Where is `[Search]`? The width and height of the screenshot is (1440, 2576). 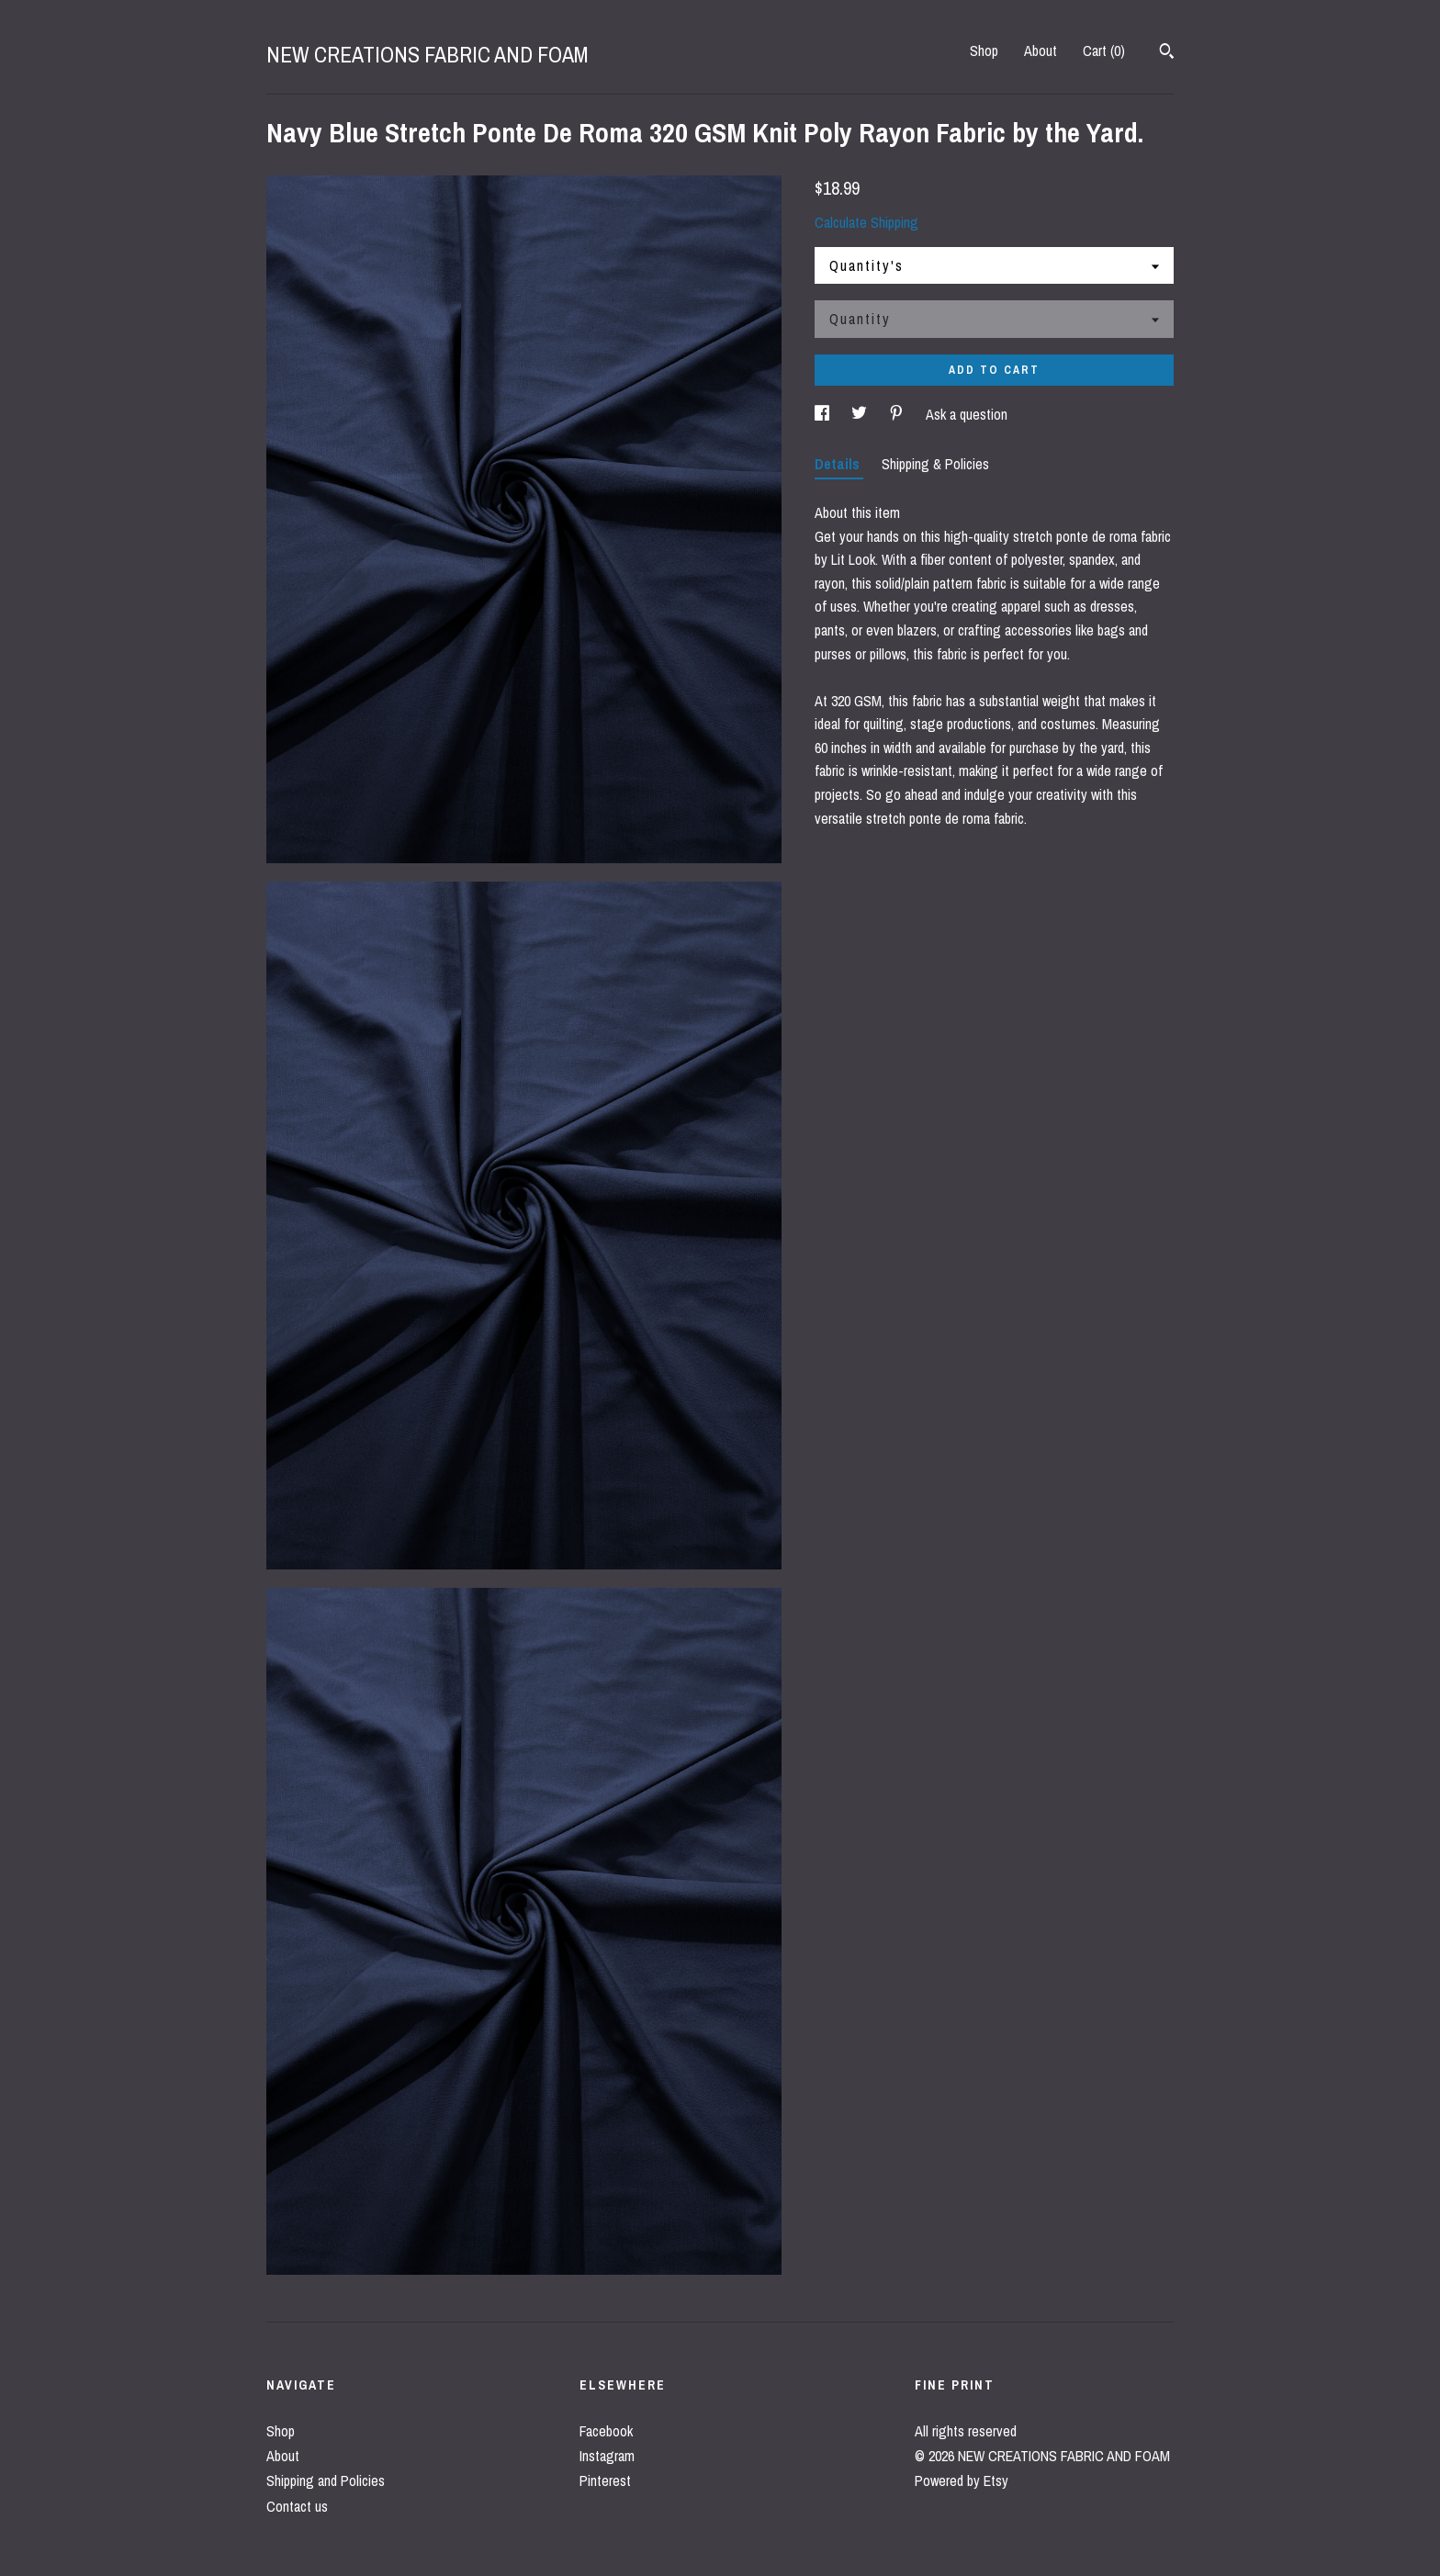
[Search] is located at coordinates (1167, 53).